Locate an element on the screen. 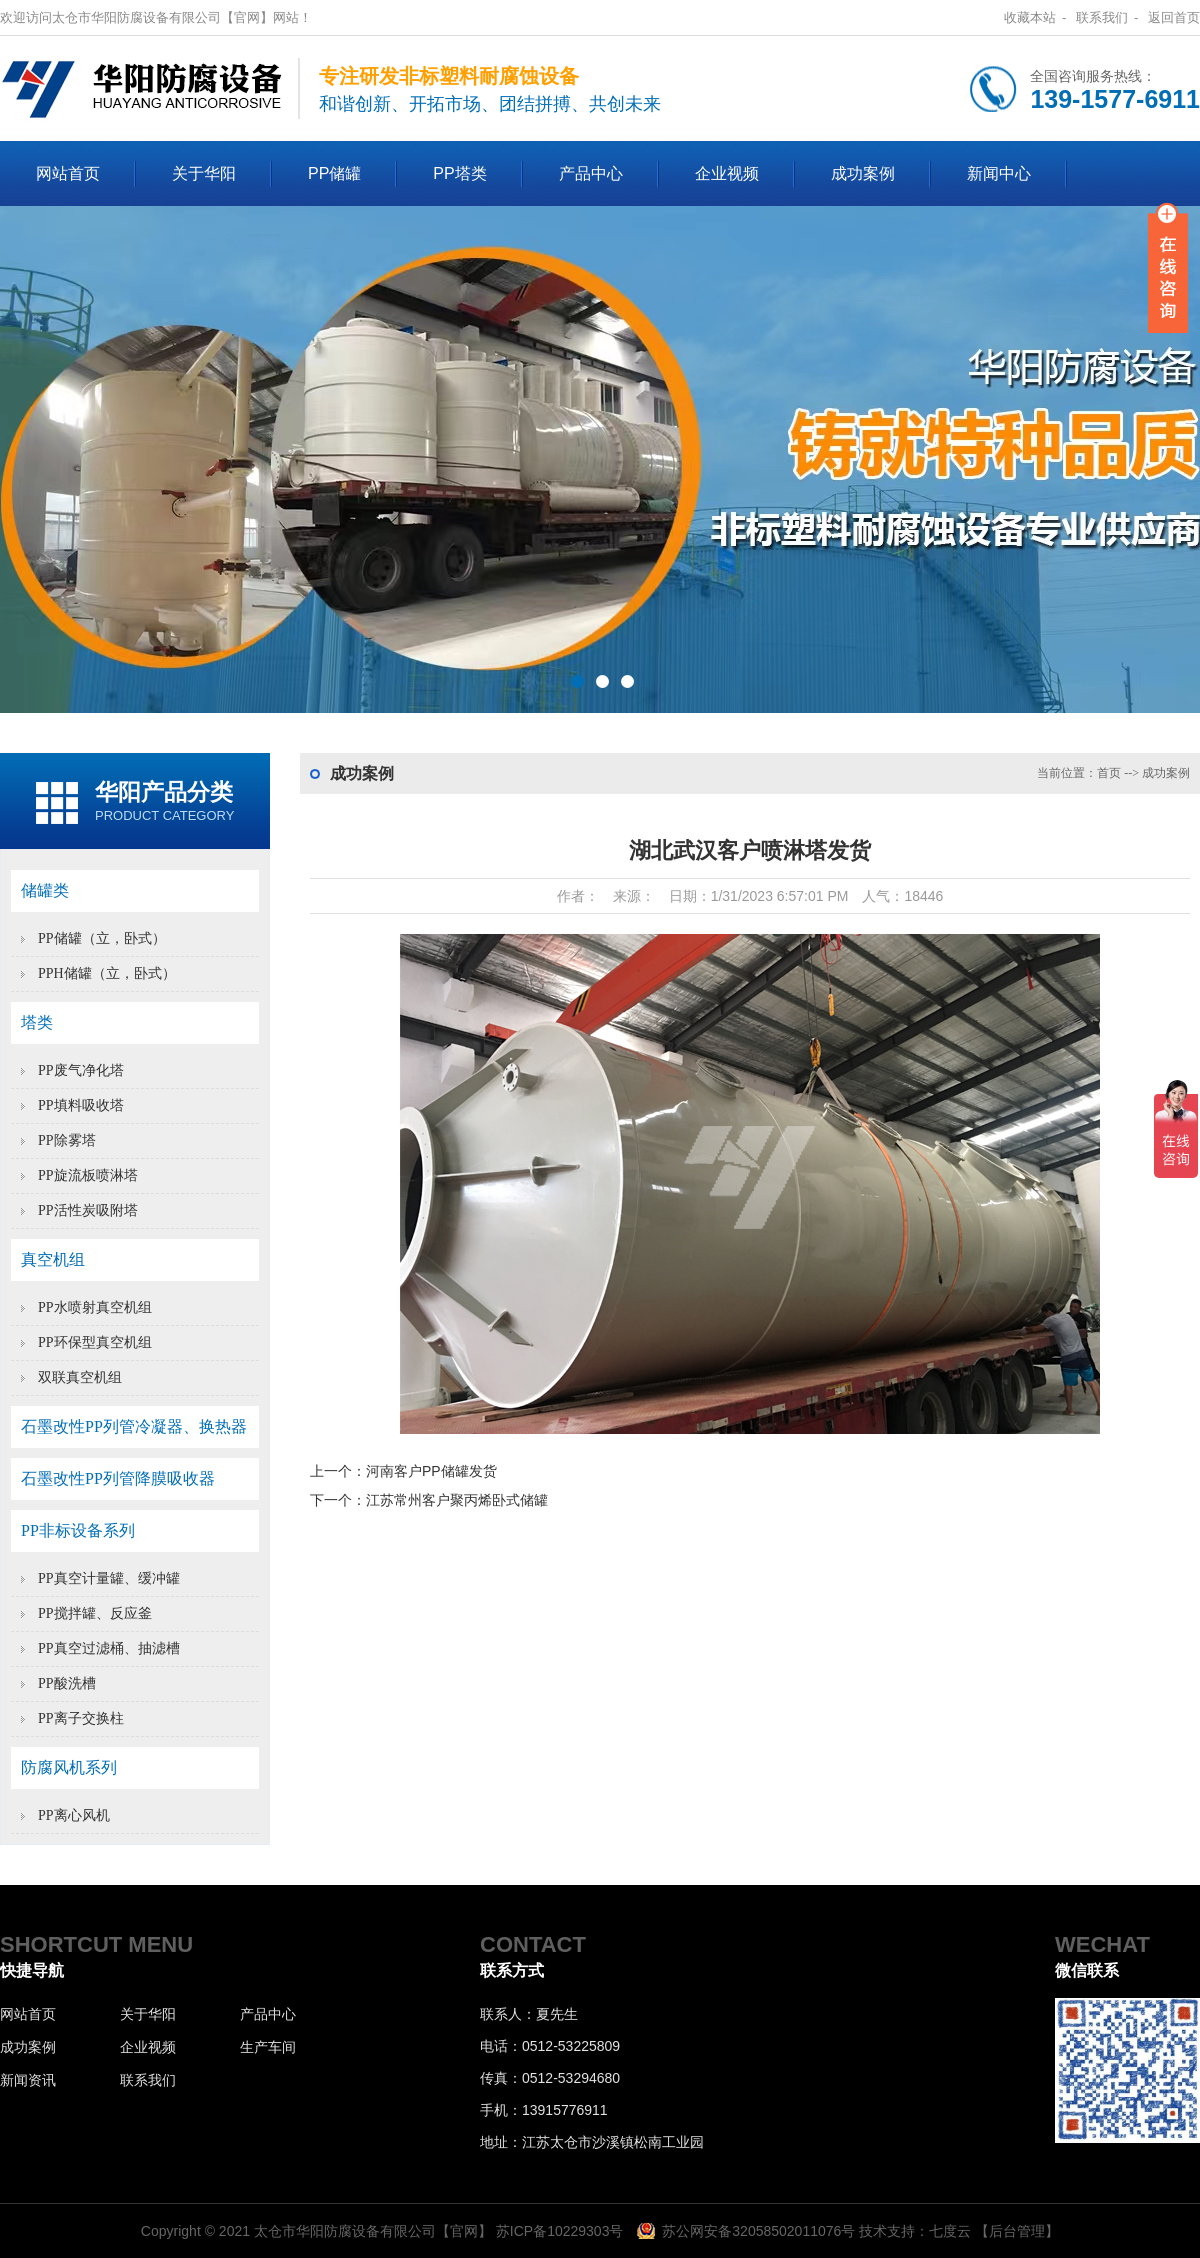  PP除雾塔 is located at coordinates (67, 1140).